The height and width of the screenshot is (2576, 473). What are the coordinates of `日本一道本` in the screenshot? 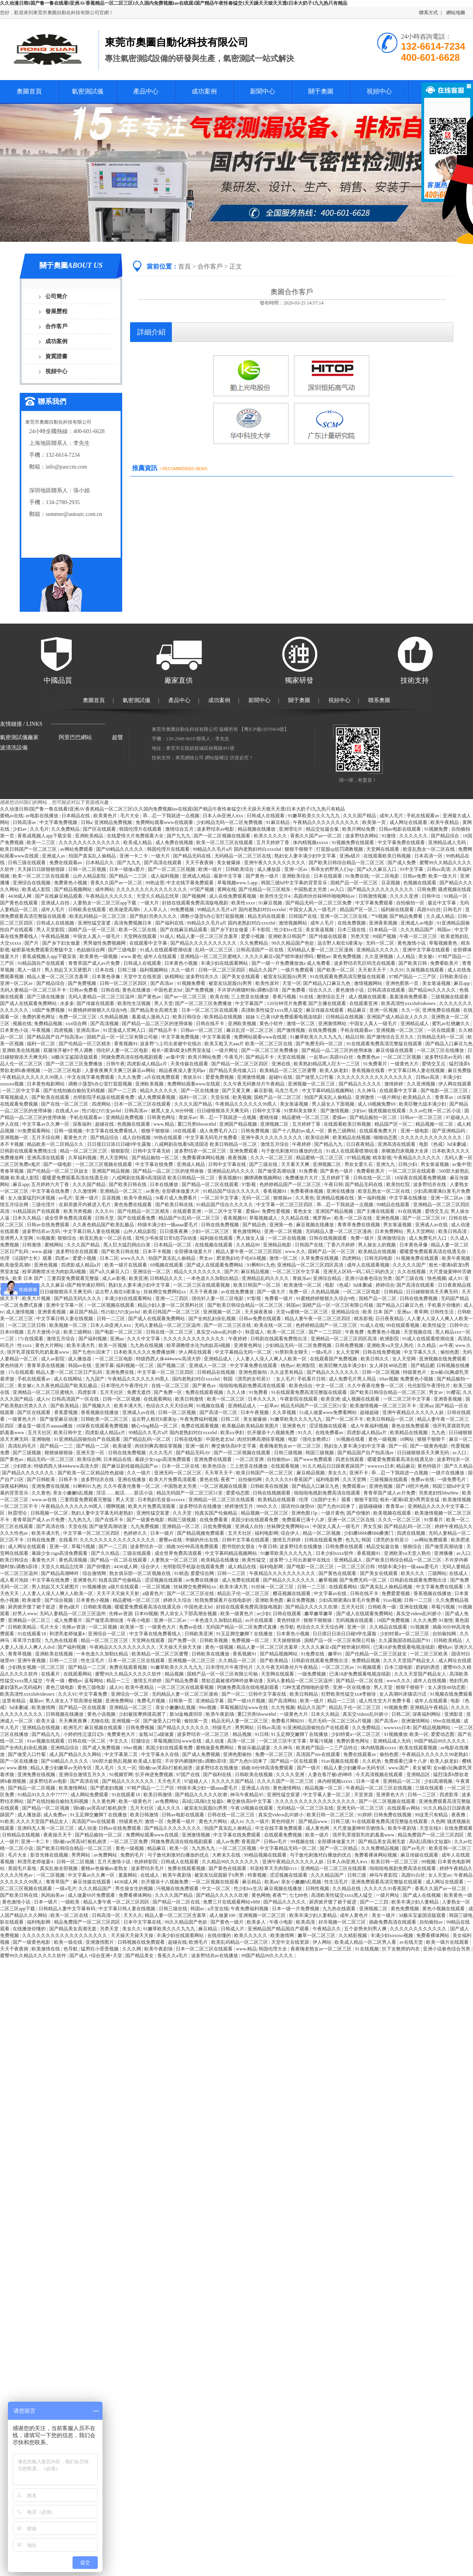 It's located at (368, 1781).